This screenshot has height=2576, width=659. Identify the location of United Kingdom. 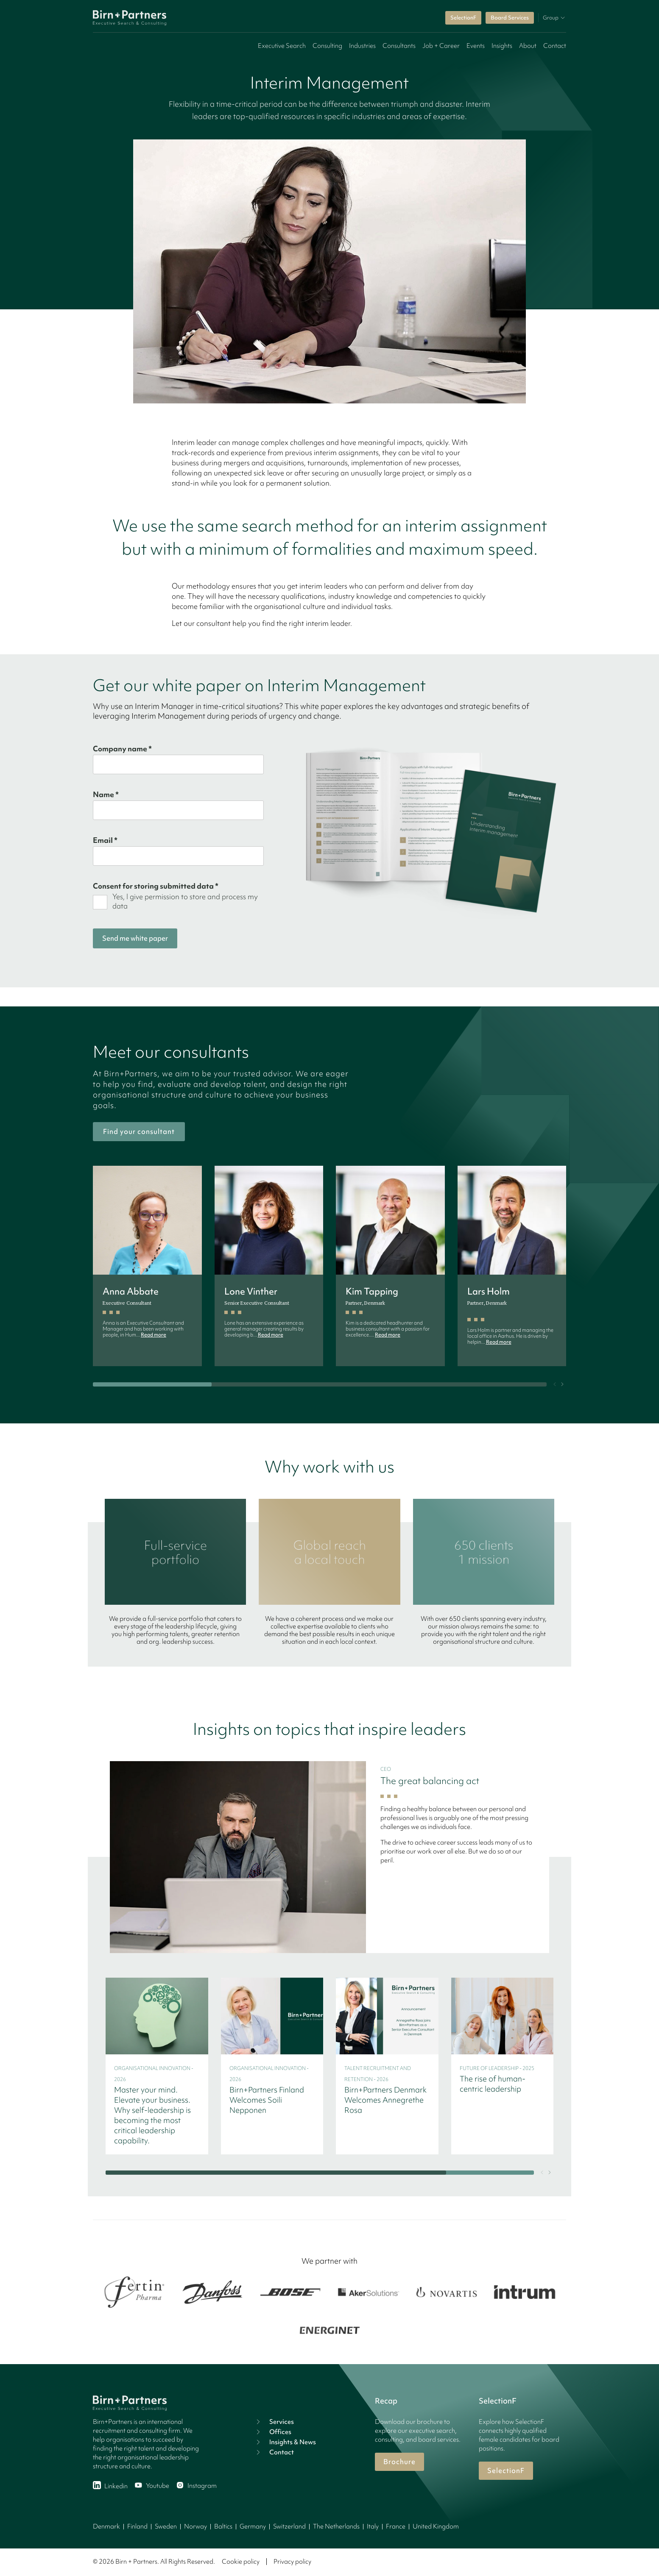
(436, 2526).